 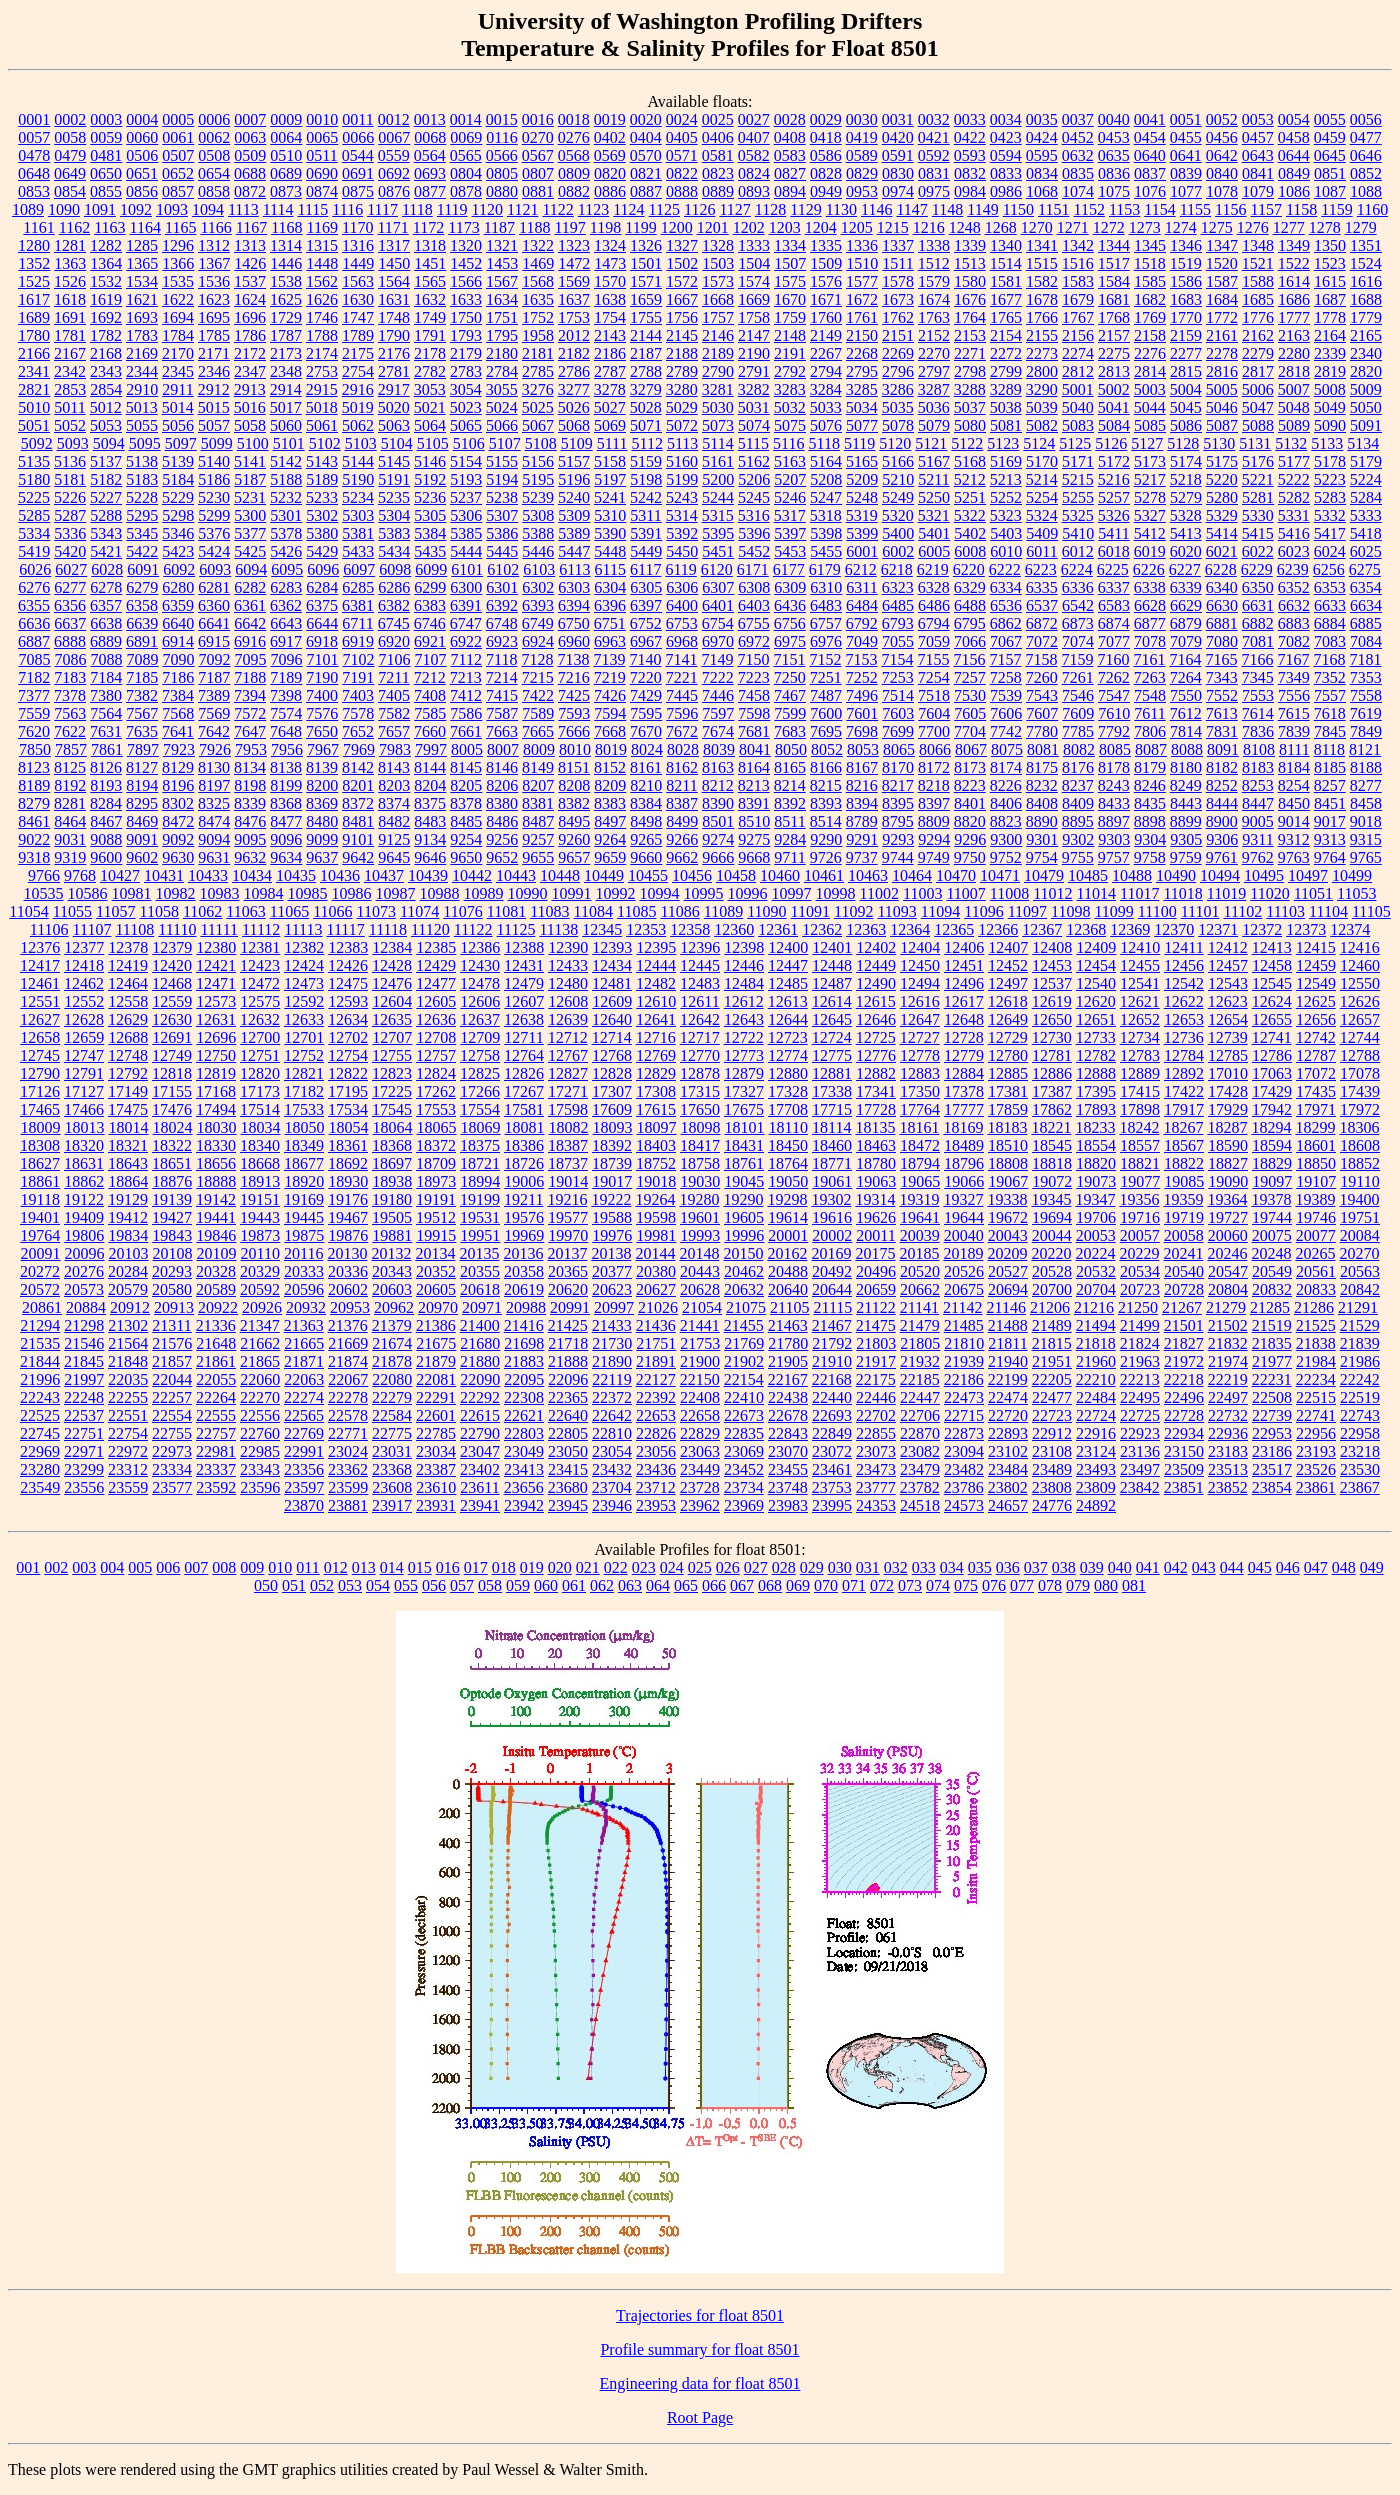 What do you see at coordinates (1222, 803) in the screenshot?
I see `8444` at bounding box center [1222, 803].